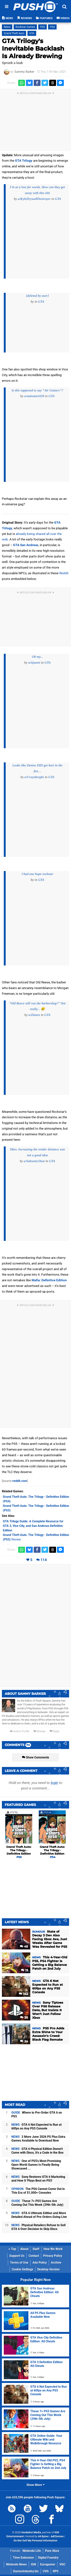  Describe the element at coordinates (24, 2249) in the screenshot. I see `About` at that location.